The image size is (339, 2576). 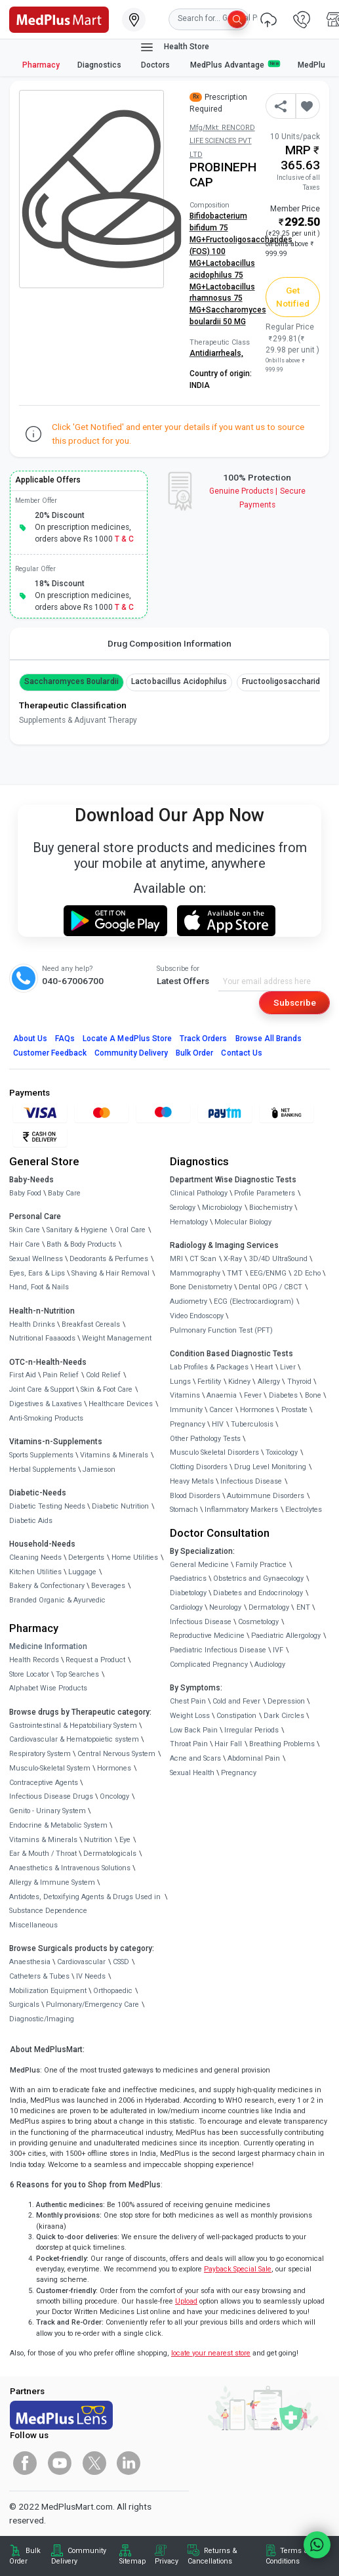 What do you see at coordinates (180, 1381) in the screenshot?
I see `Lungs` at bounding box center [180, 1381].